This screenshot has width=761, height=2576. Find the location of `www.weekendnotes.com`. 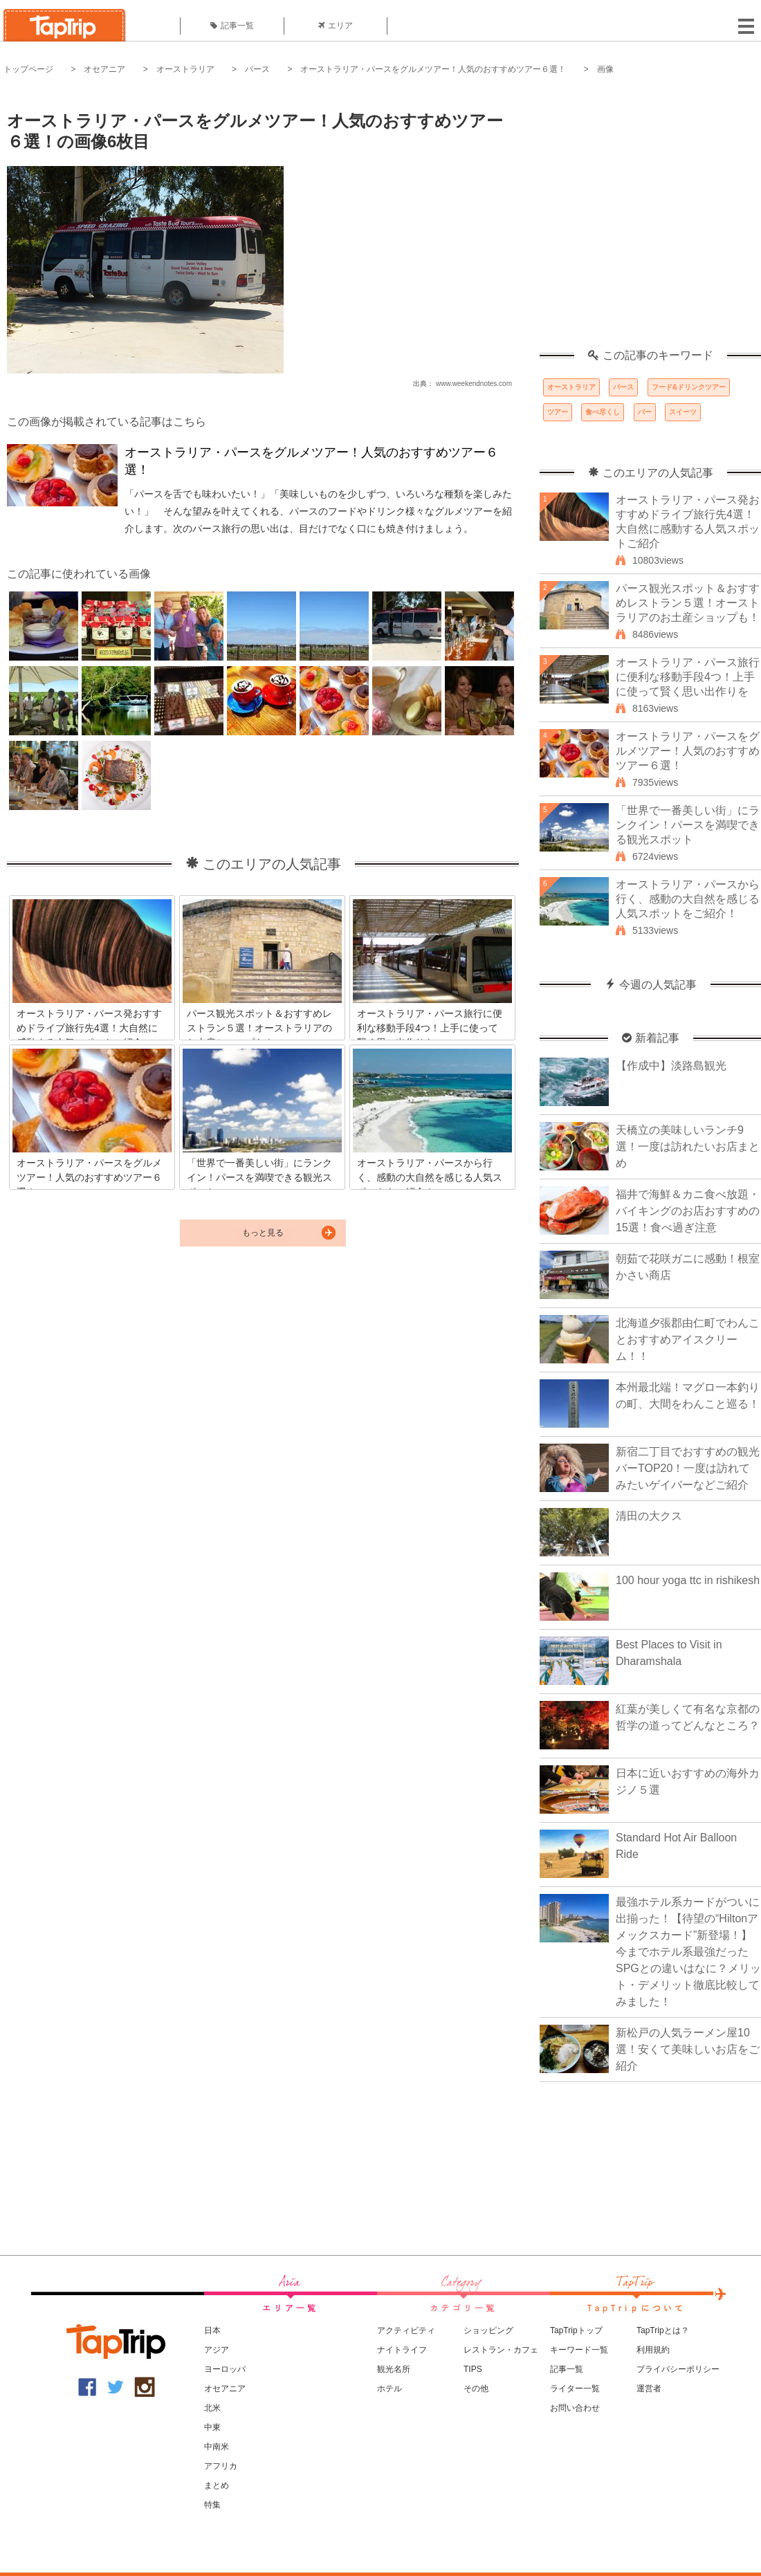

www.weekendnotes.com is located at coordinates (474, 383).